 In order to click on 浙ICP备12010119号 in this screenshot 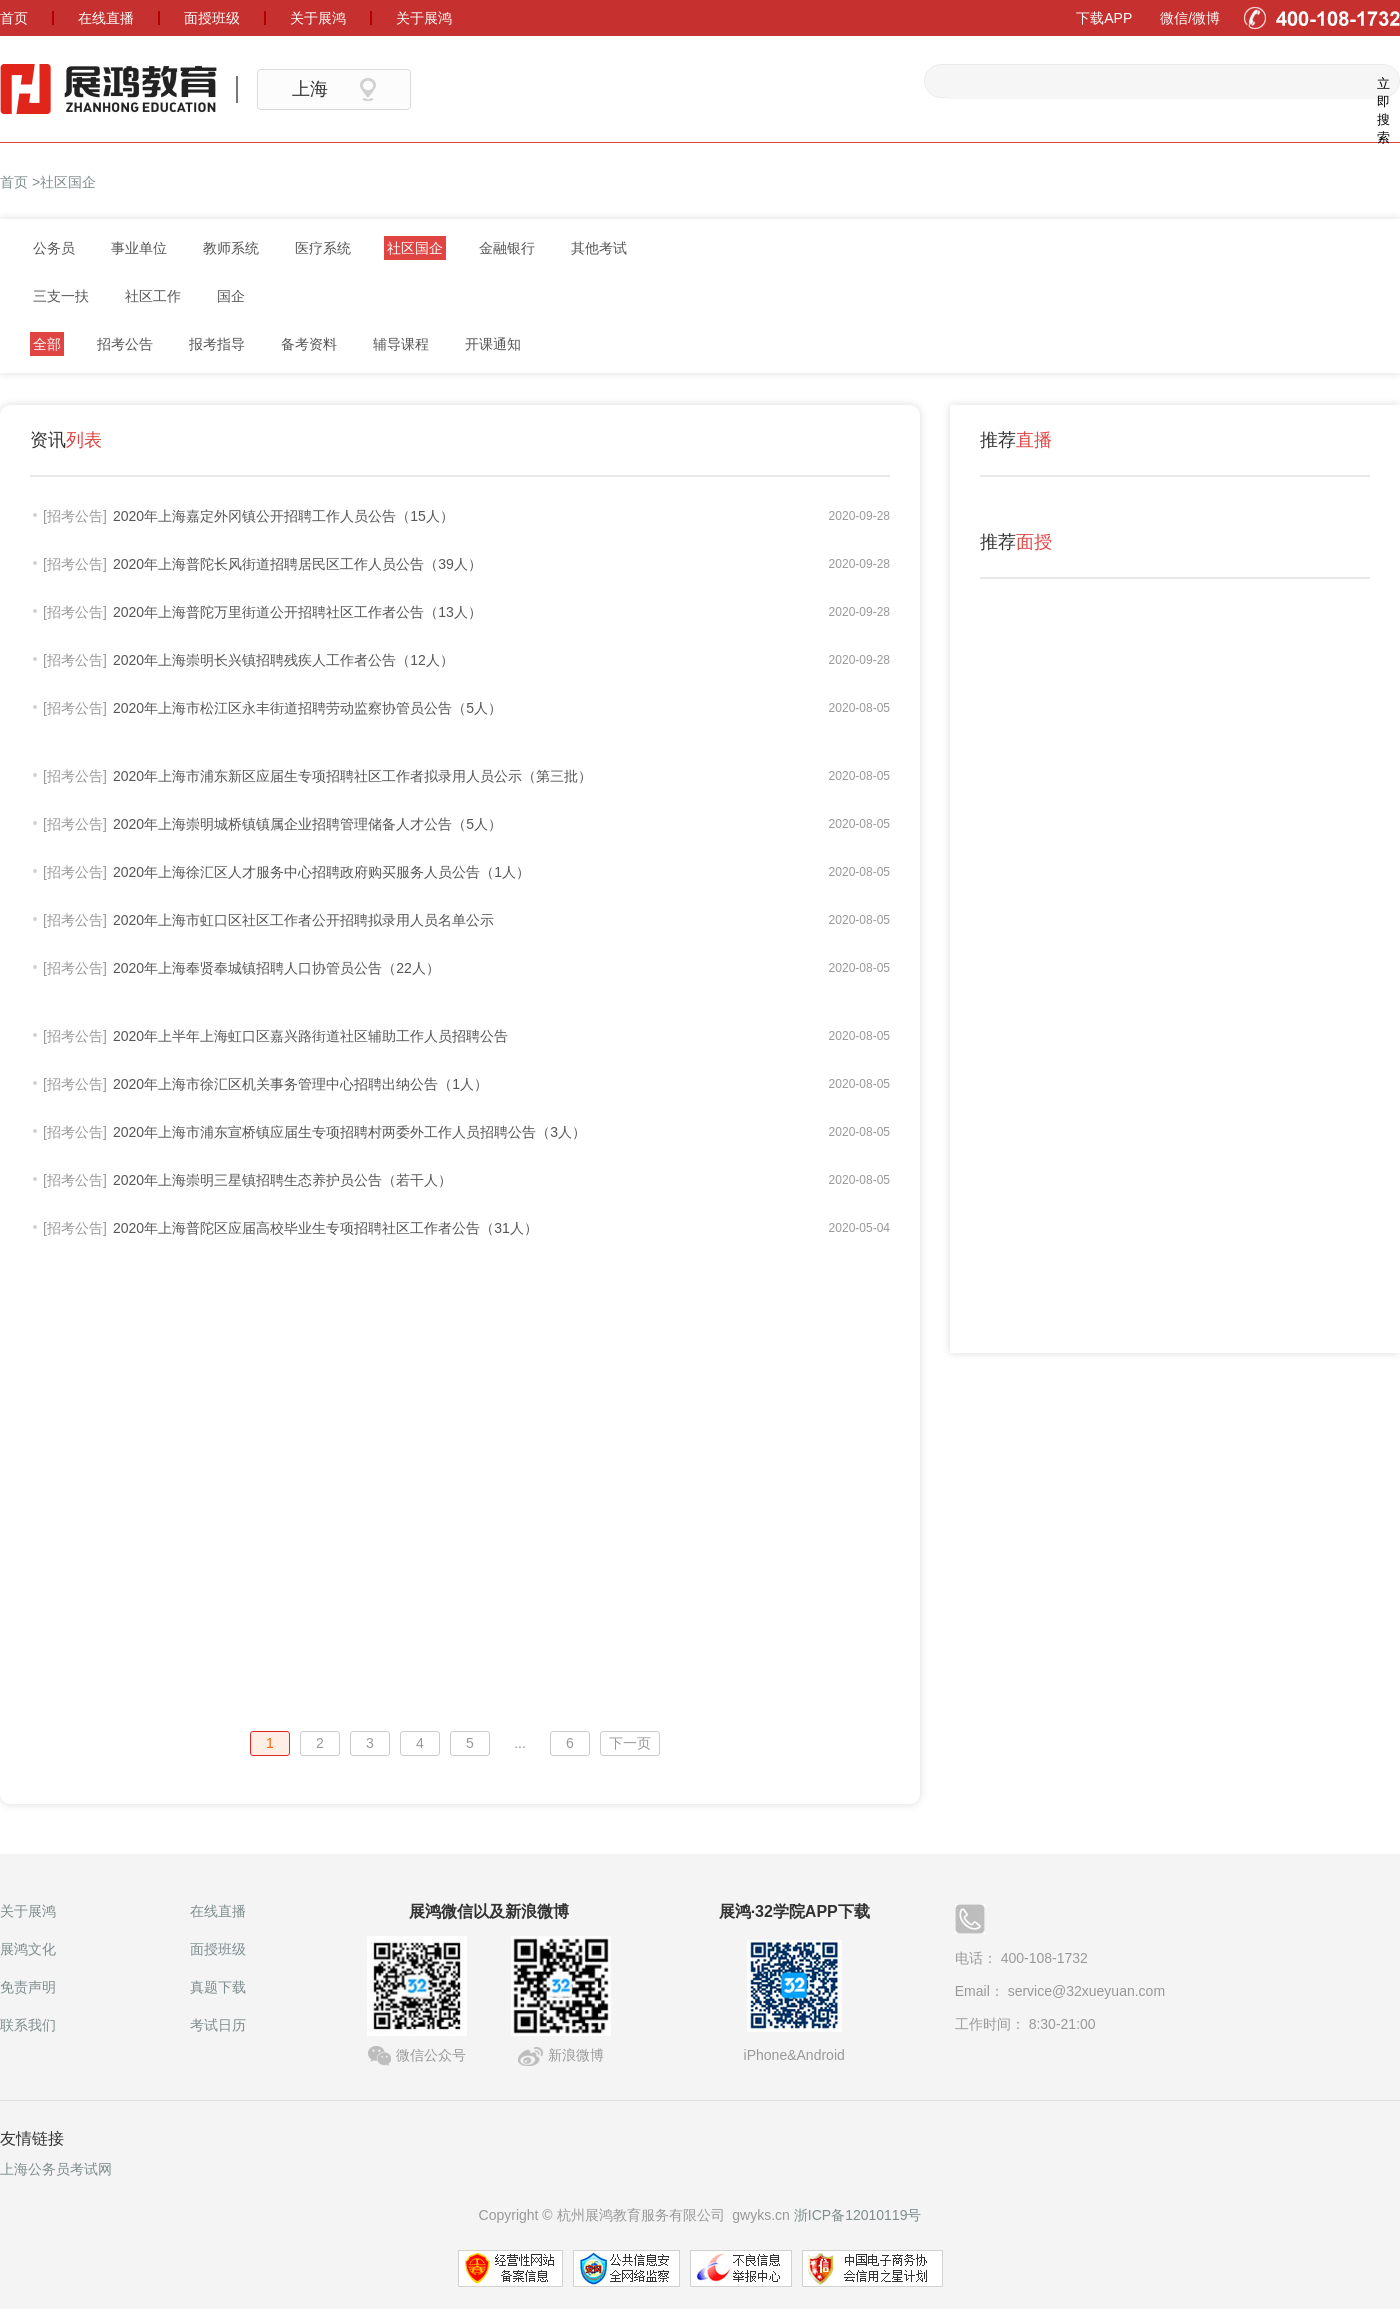, I will do `click(858, 2215)`.